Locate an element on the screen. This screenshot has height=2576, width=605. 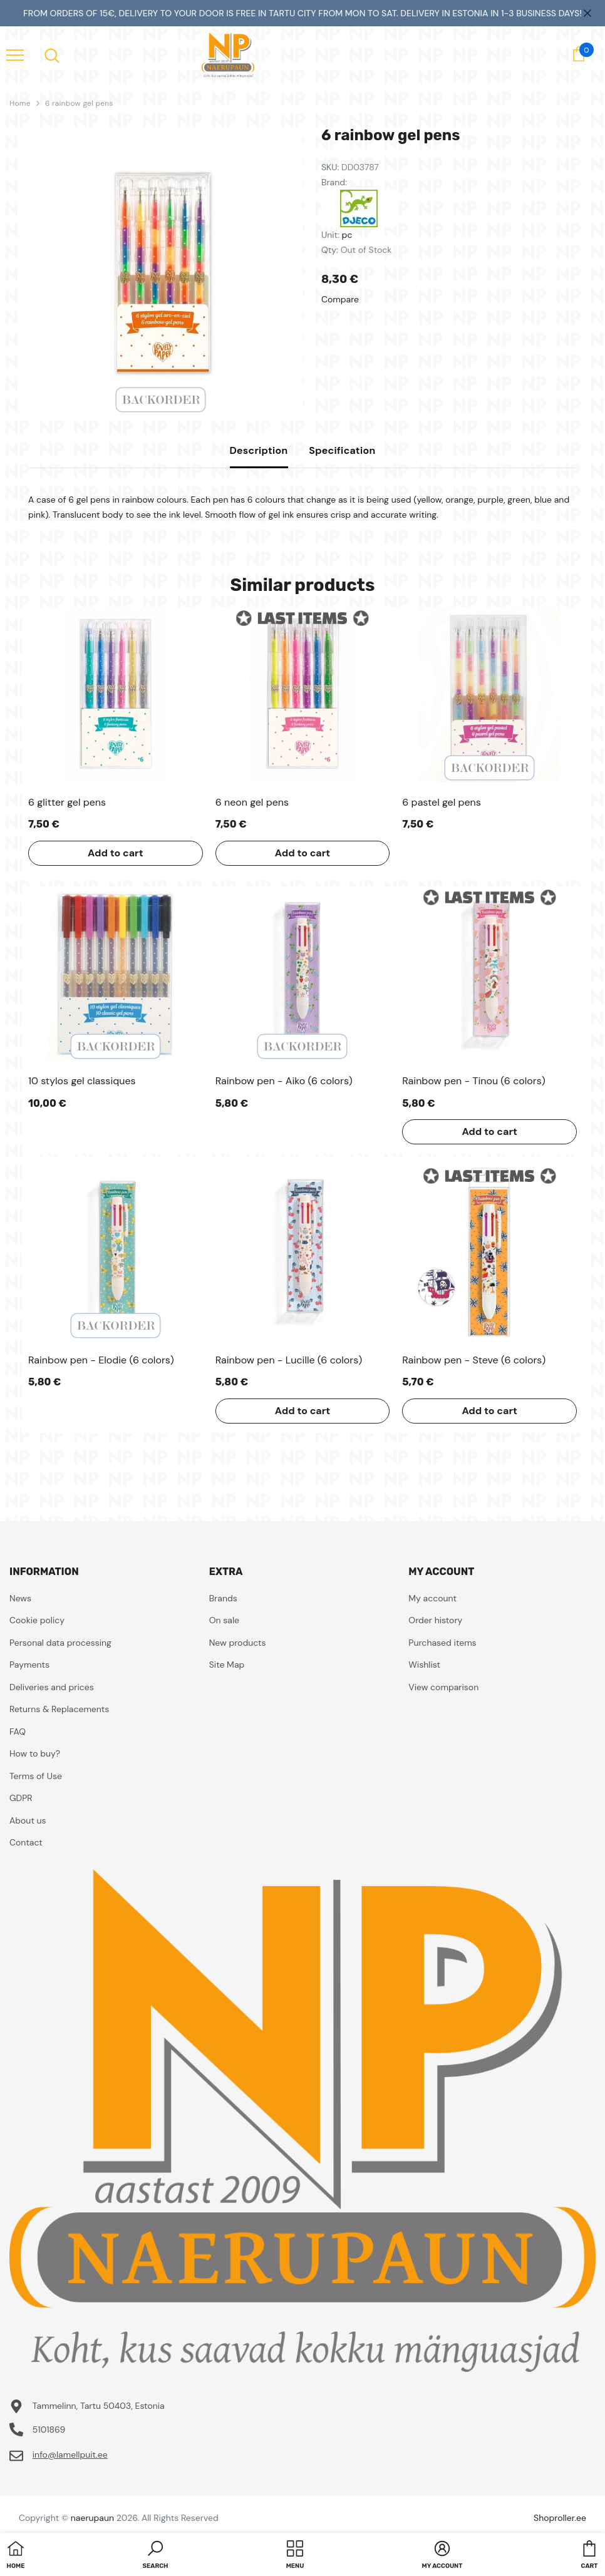
Add to cart is located at coordinates (115, 853).